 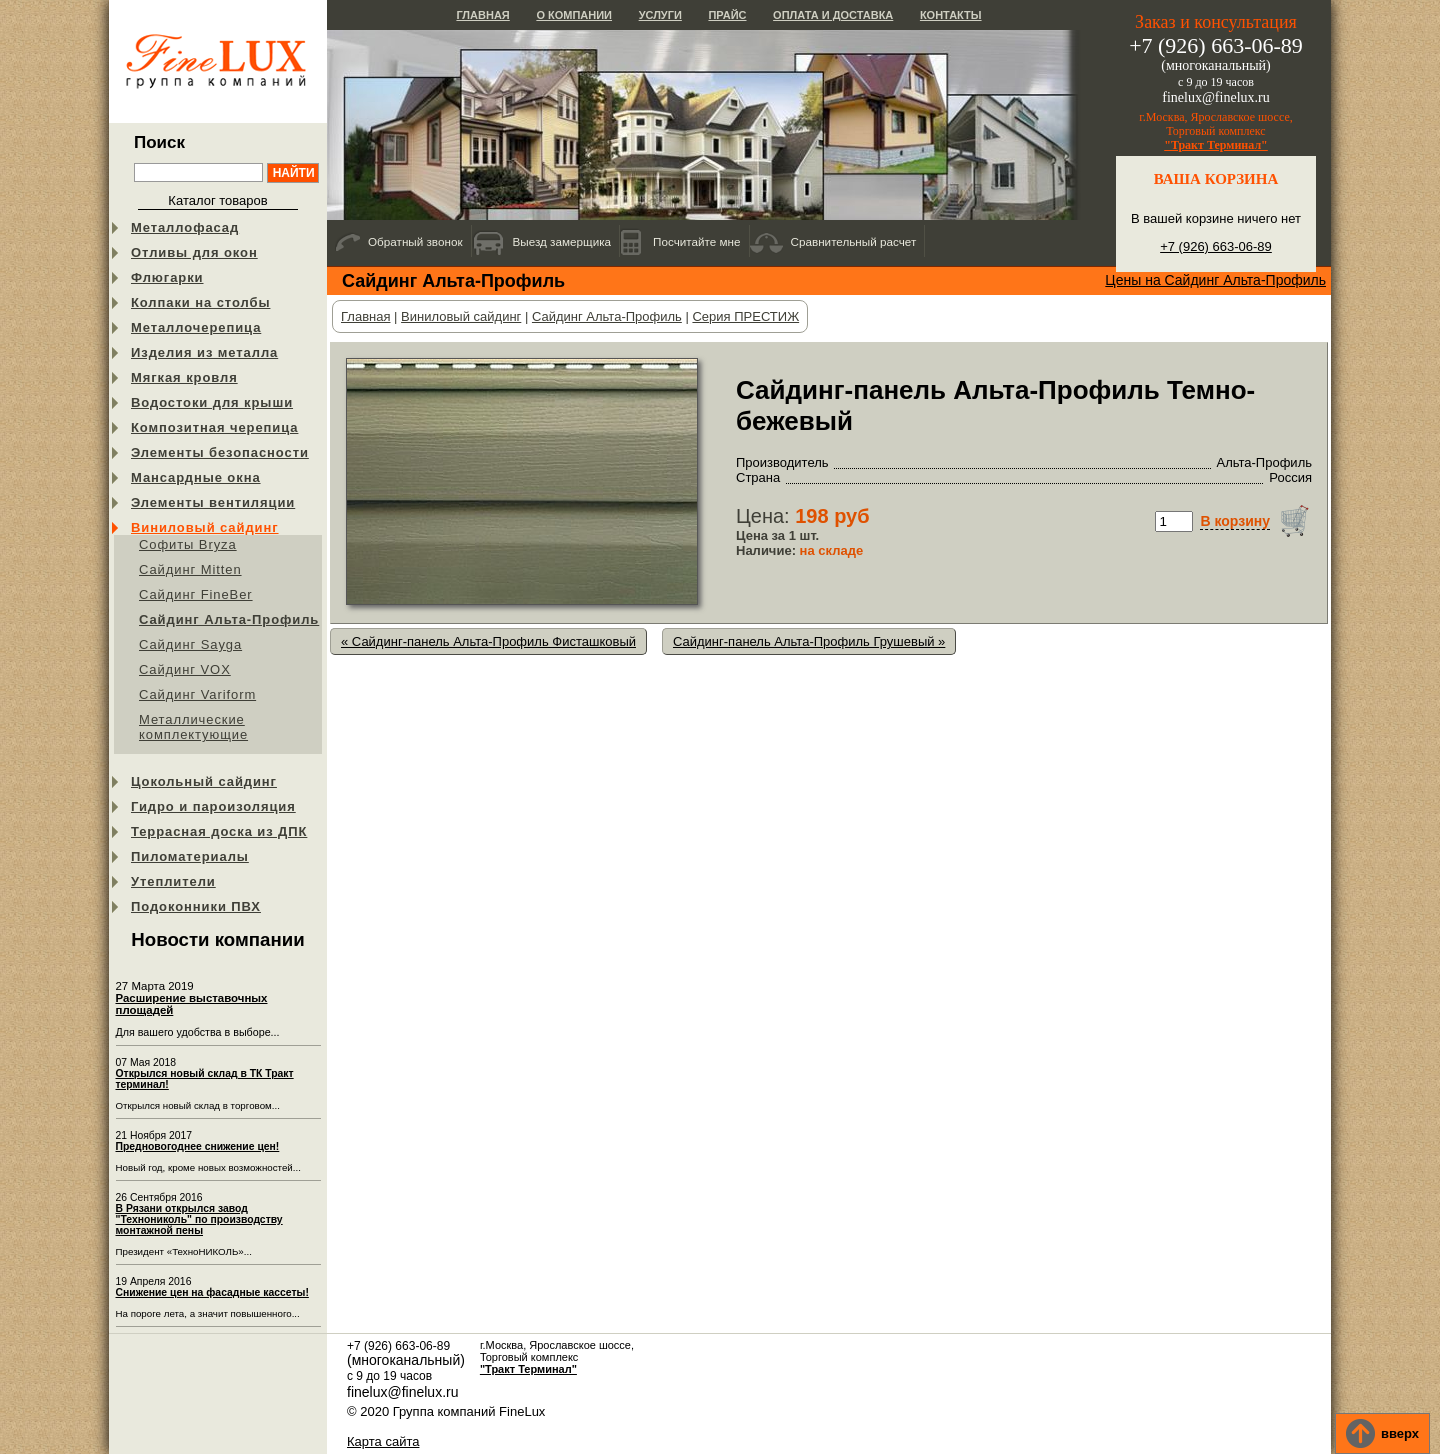 What do you see at coordinates (190, 856) in the screenshot?
I see `Пиломатериалы` at bounding box center [190, 856].